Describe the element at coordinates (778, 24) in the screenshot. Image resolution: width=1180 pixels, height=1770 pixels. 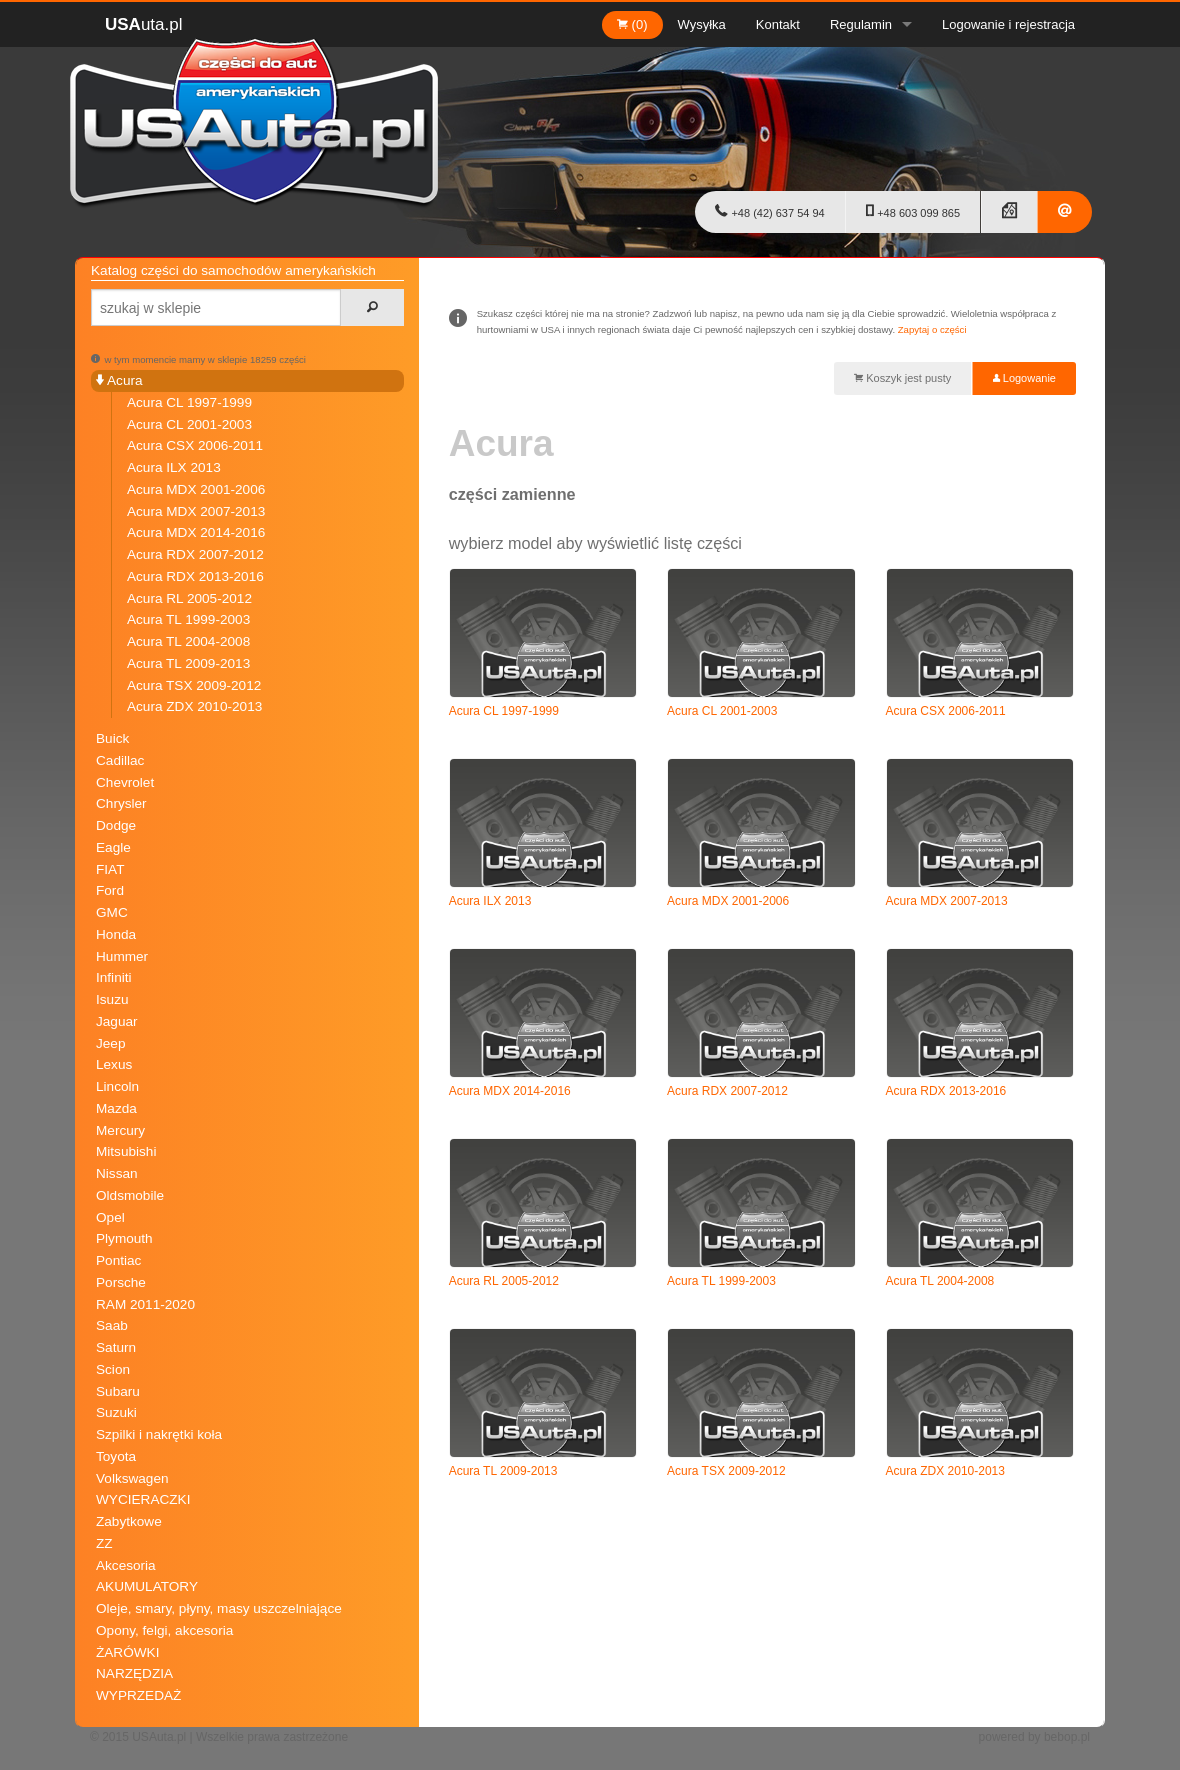
I see `Kontakt` at that location.